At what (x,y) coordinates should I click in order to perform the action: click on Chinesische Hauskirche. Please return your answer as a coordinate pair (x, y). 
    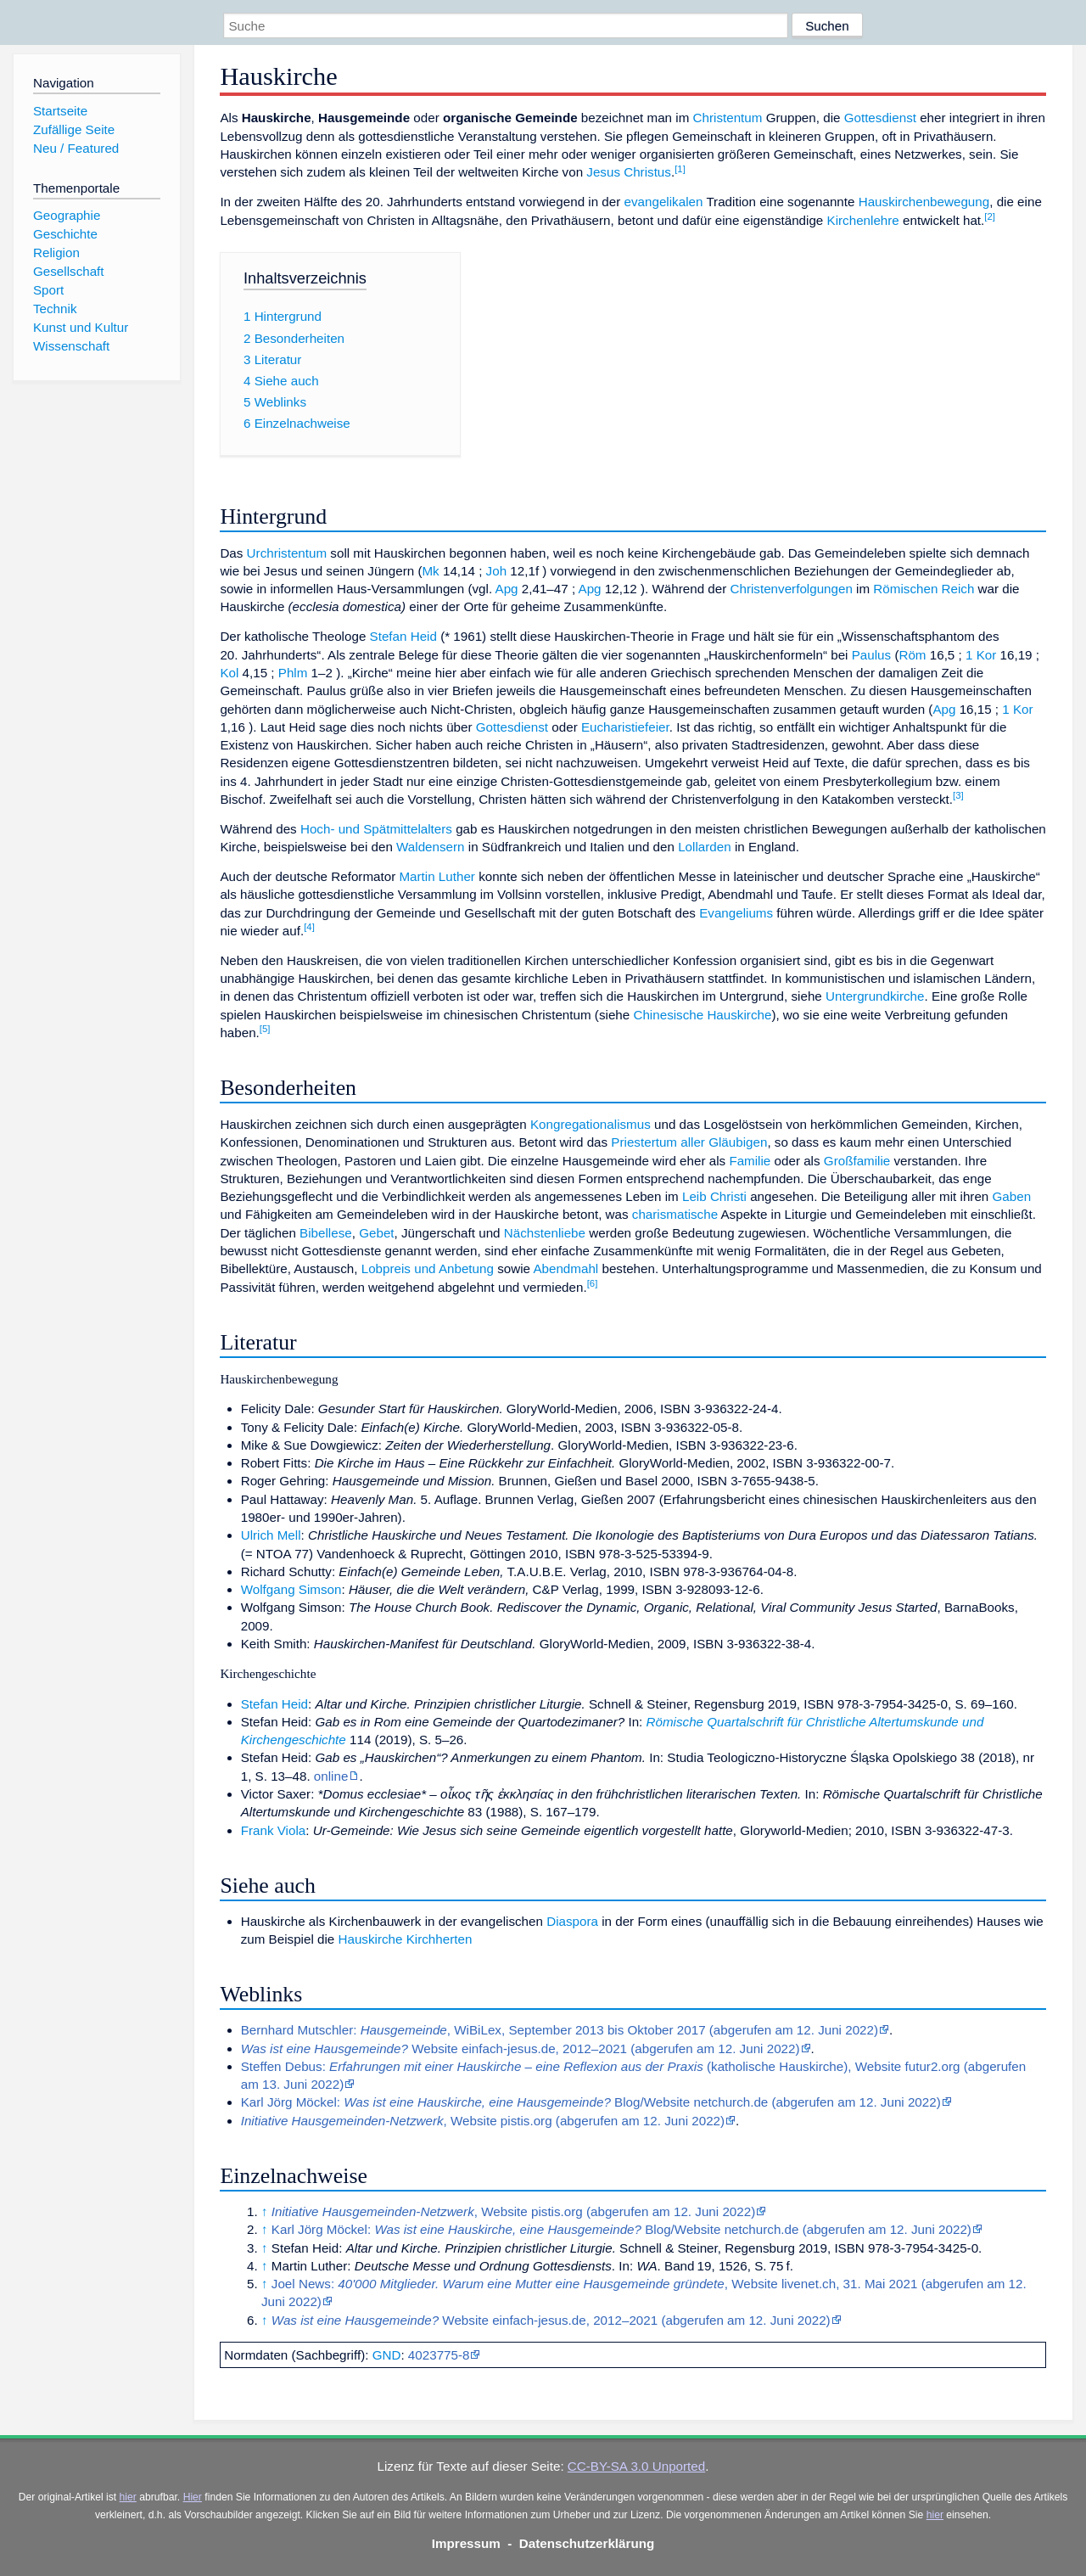
    Looking at the image, I should click on (702, 1014).